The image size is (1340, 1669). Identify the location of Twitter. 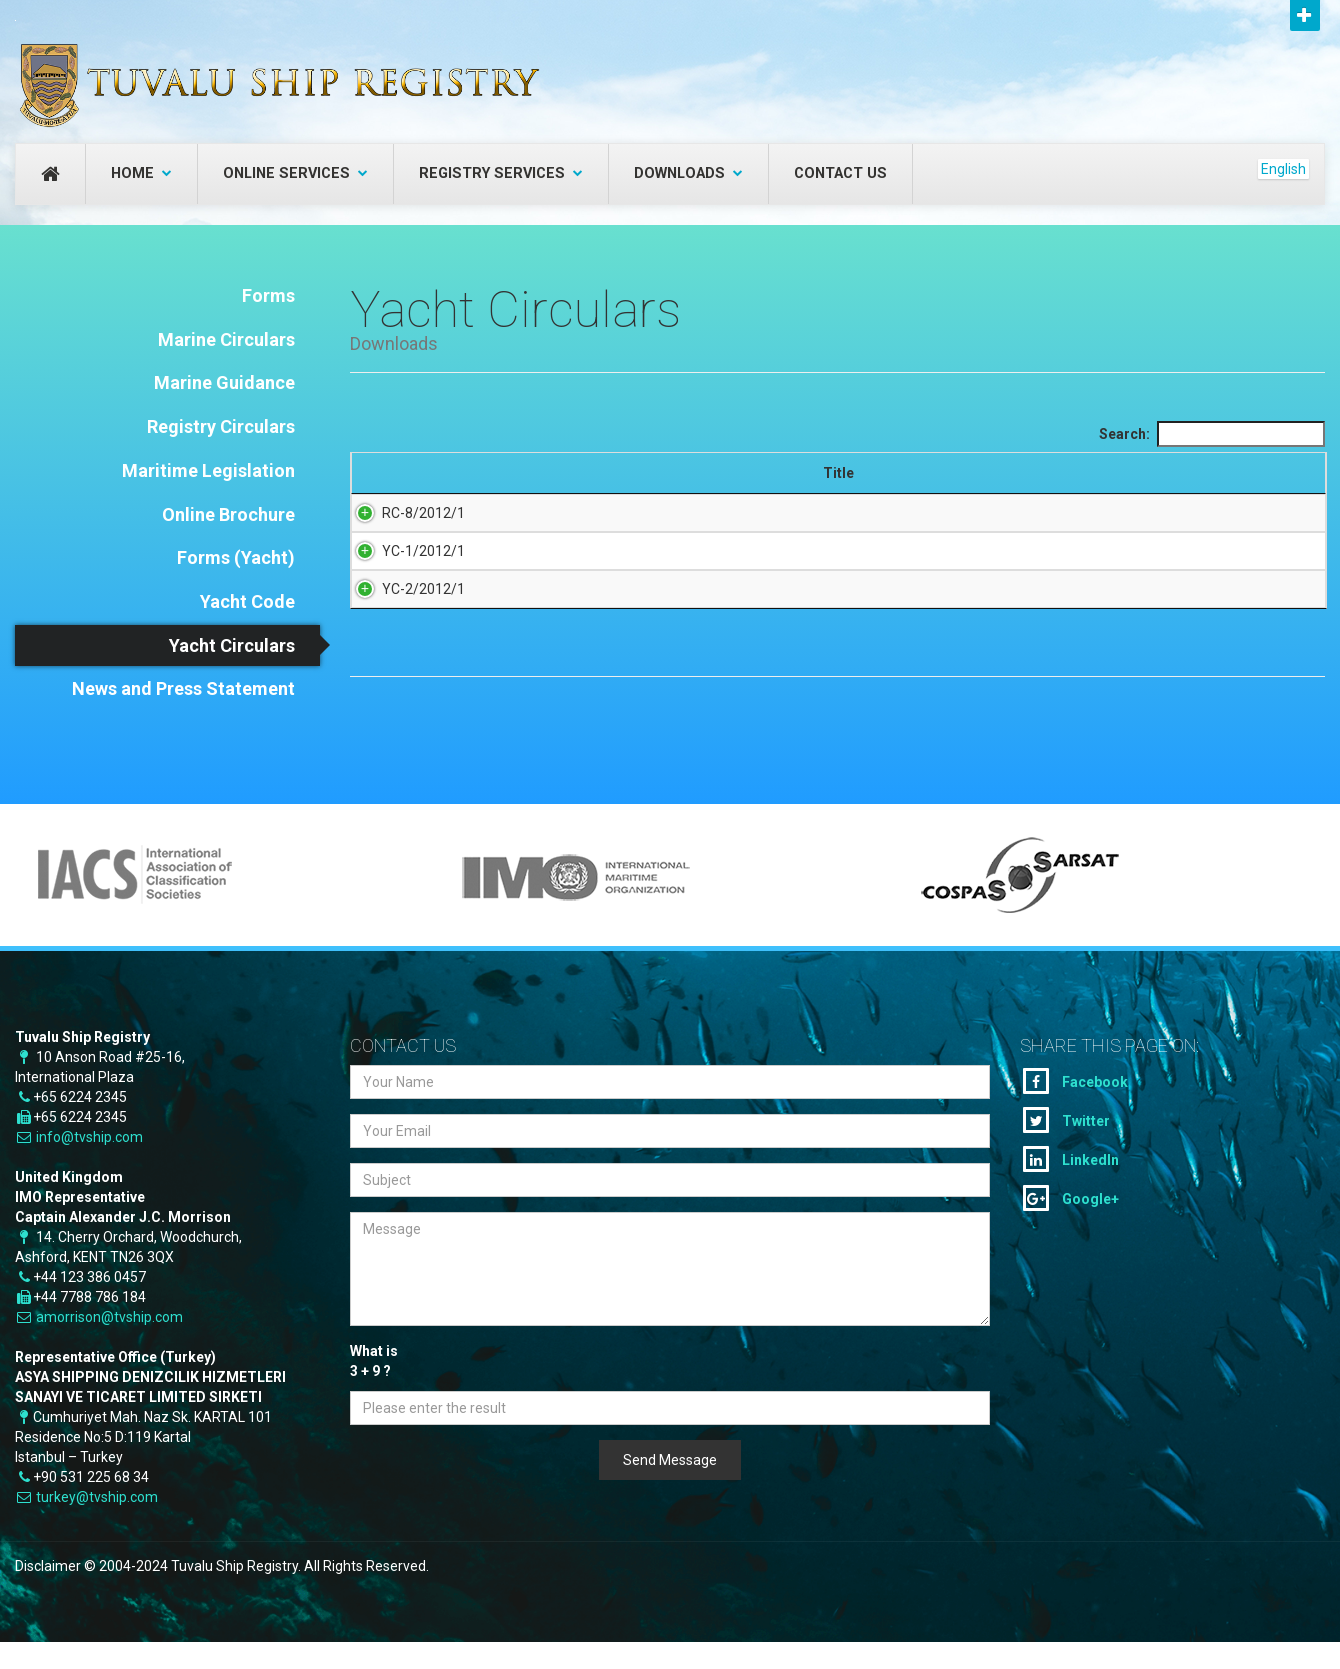
(1066, 1151).